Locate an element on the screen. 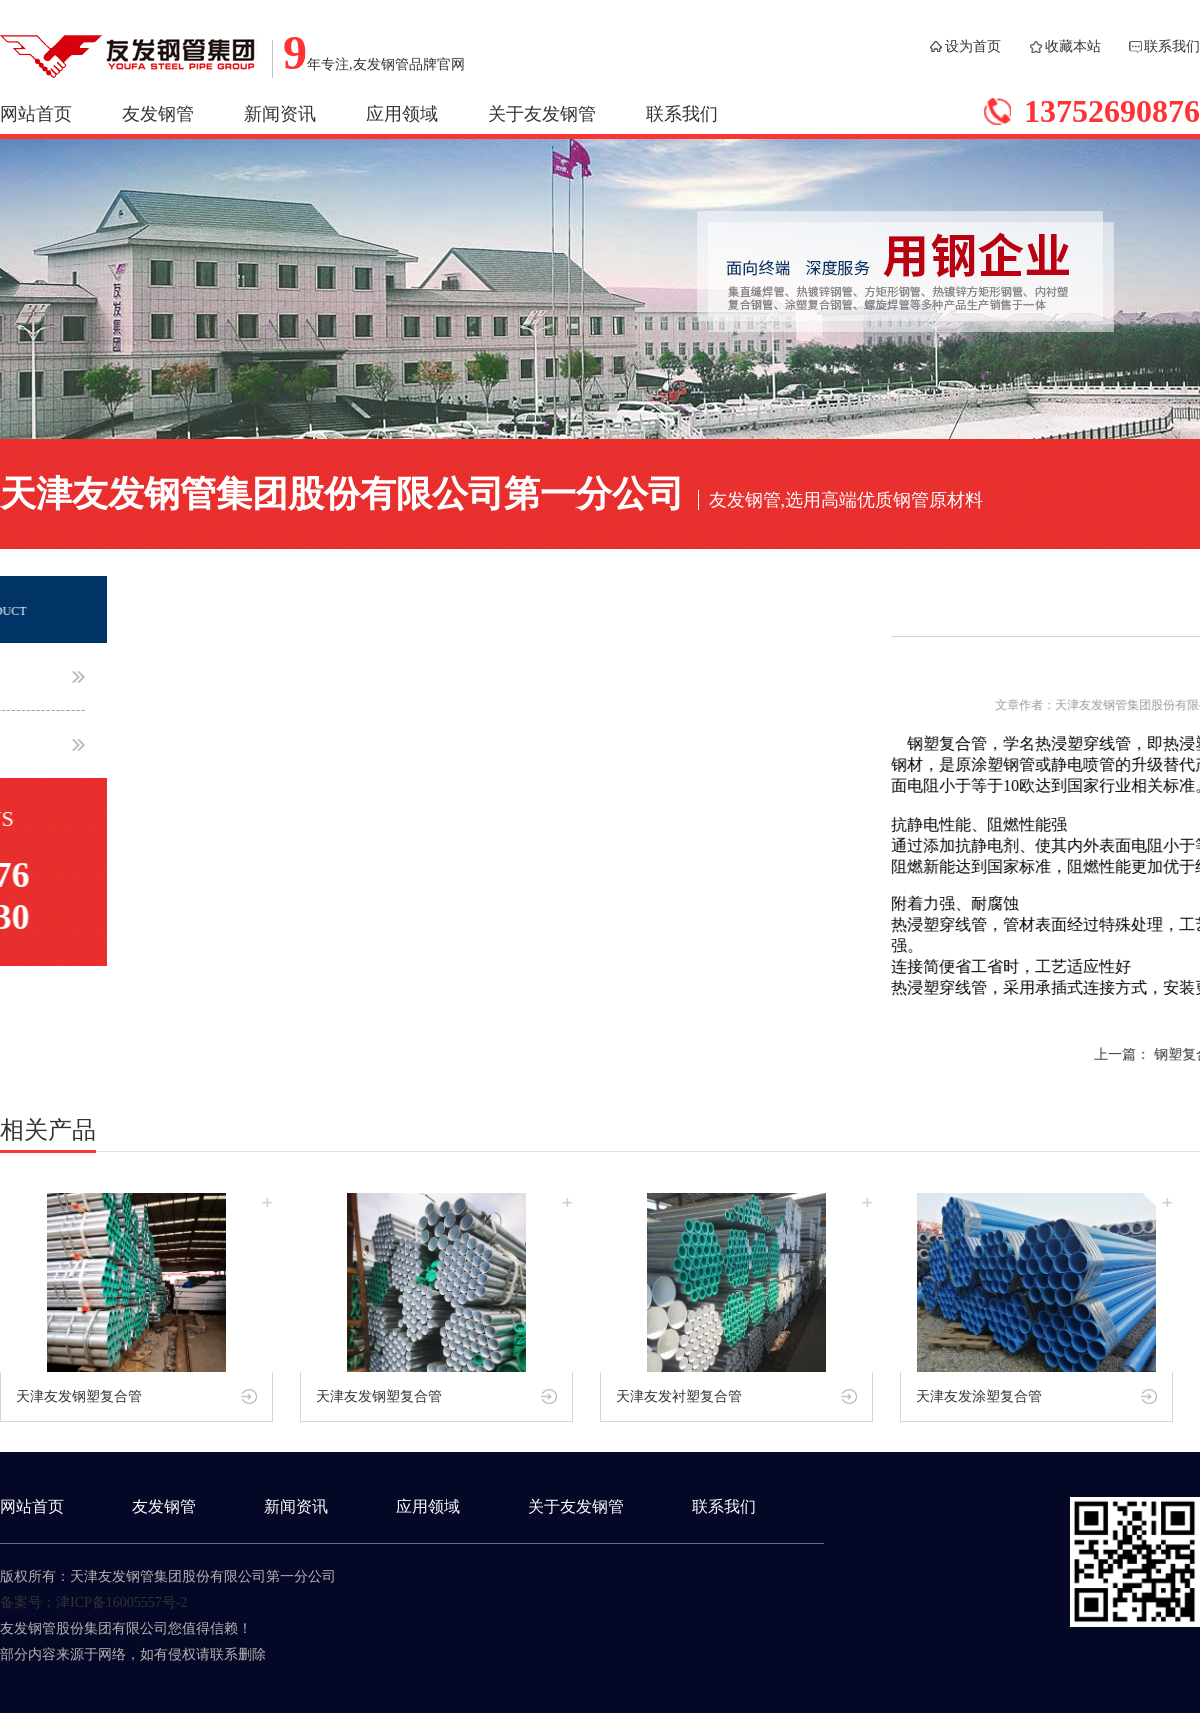 The height and width of the screenshot is (1713, 1200). 备案号：津ICP备16005557号-2 is located at coordinates (93, 1602).